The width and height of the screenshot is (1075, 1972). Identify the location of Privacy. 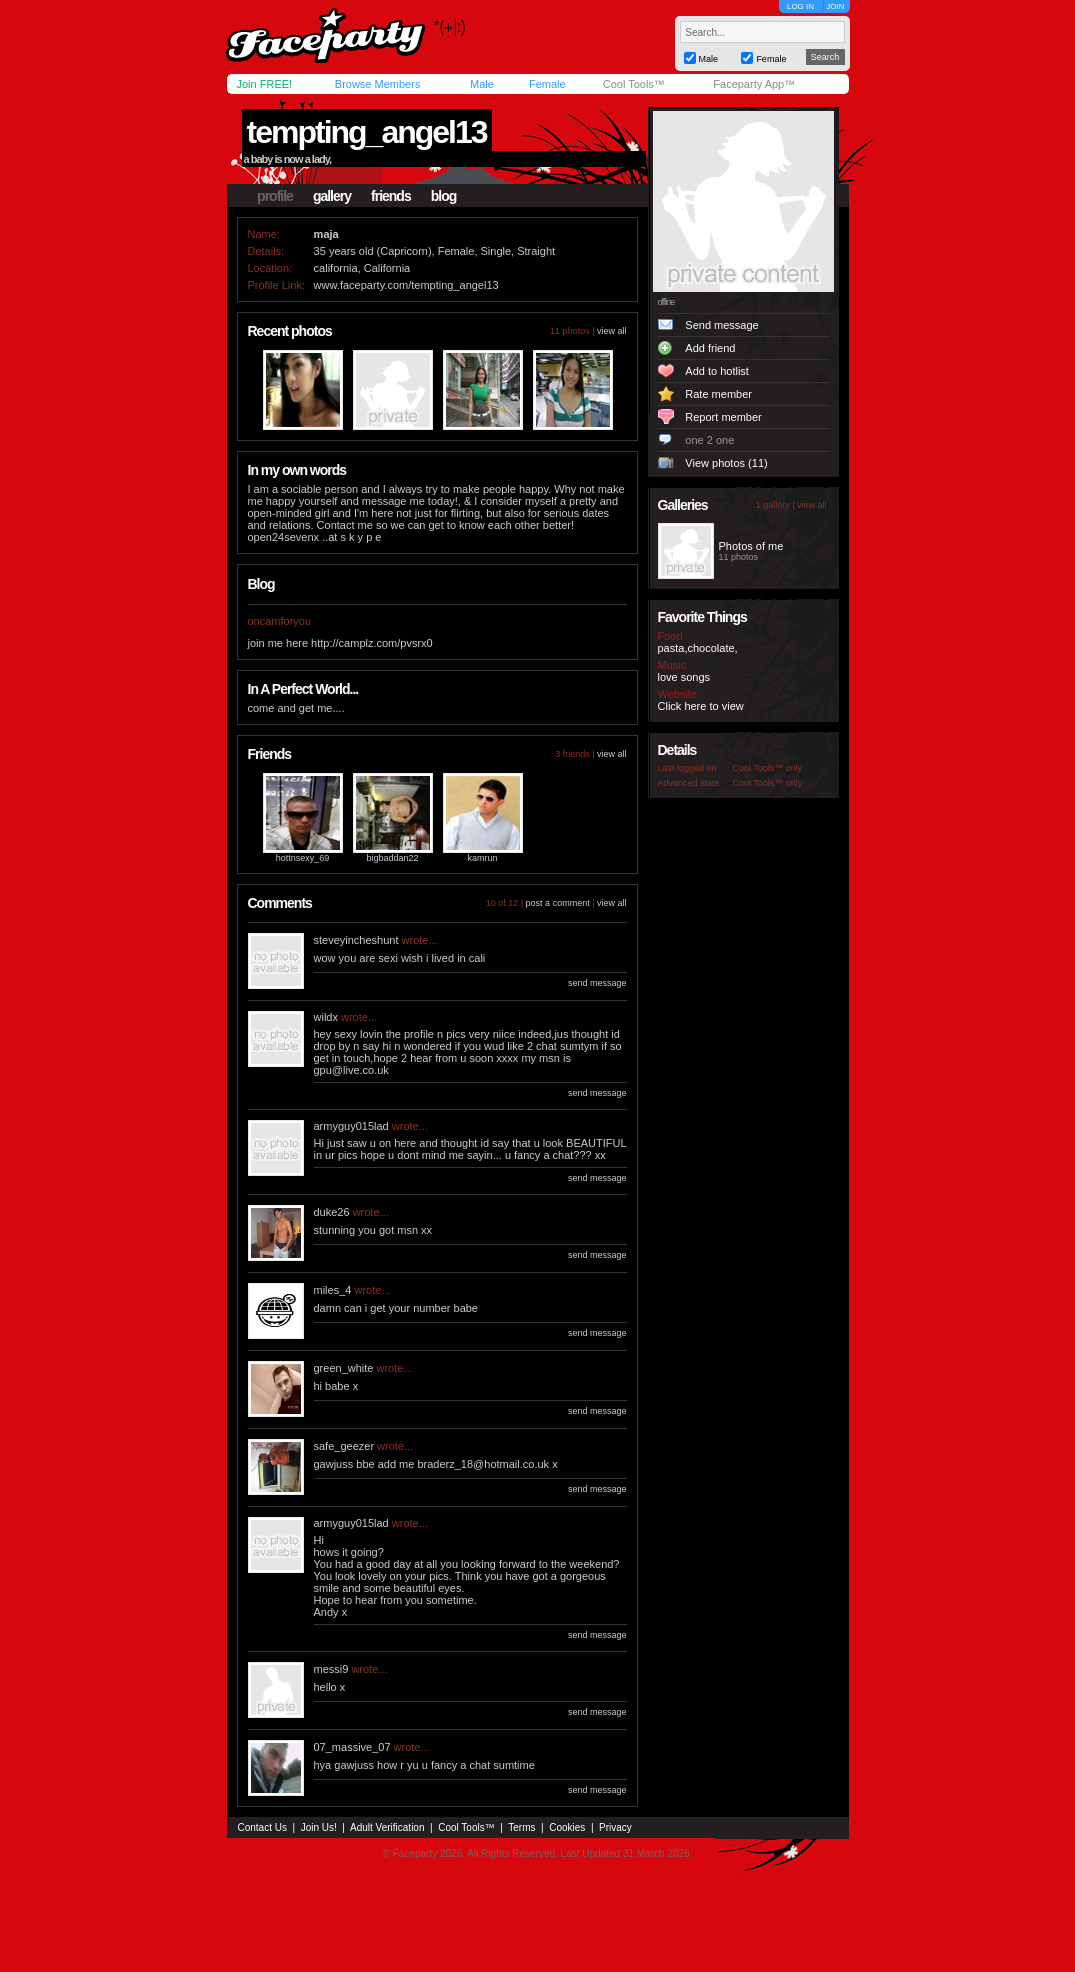
(615, 1827).